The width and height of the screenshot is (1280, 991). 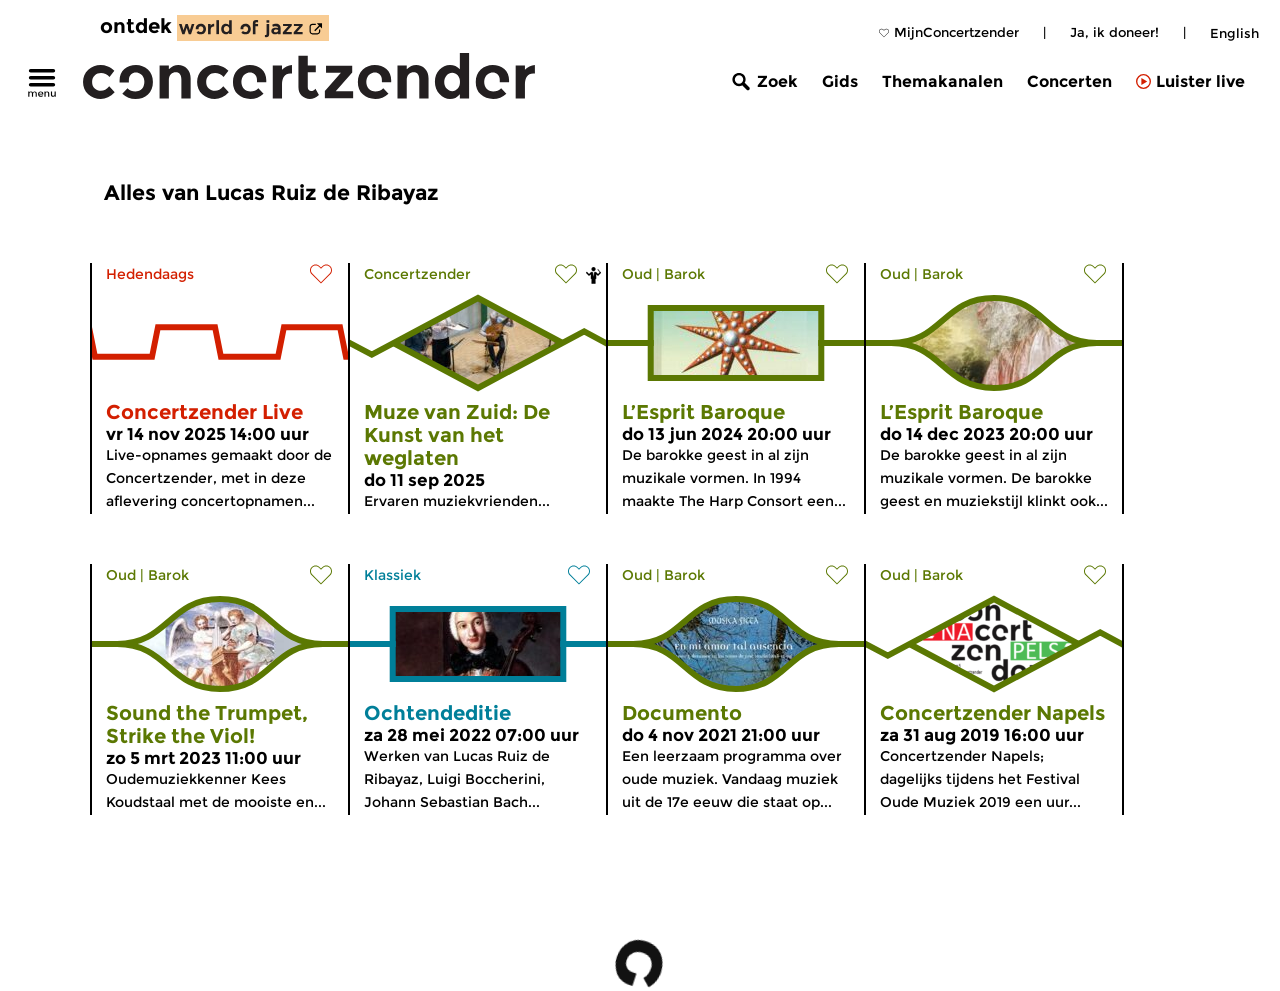 I want to click on Concertzender, so click(x=417, y=274).